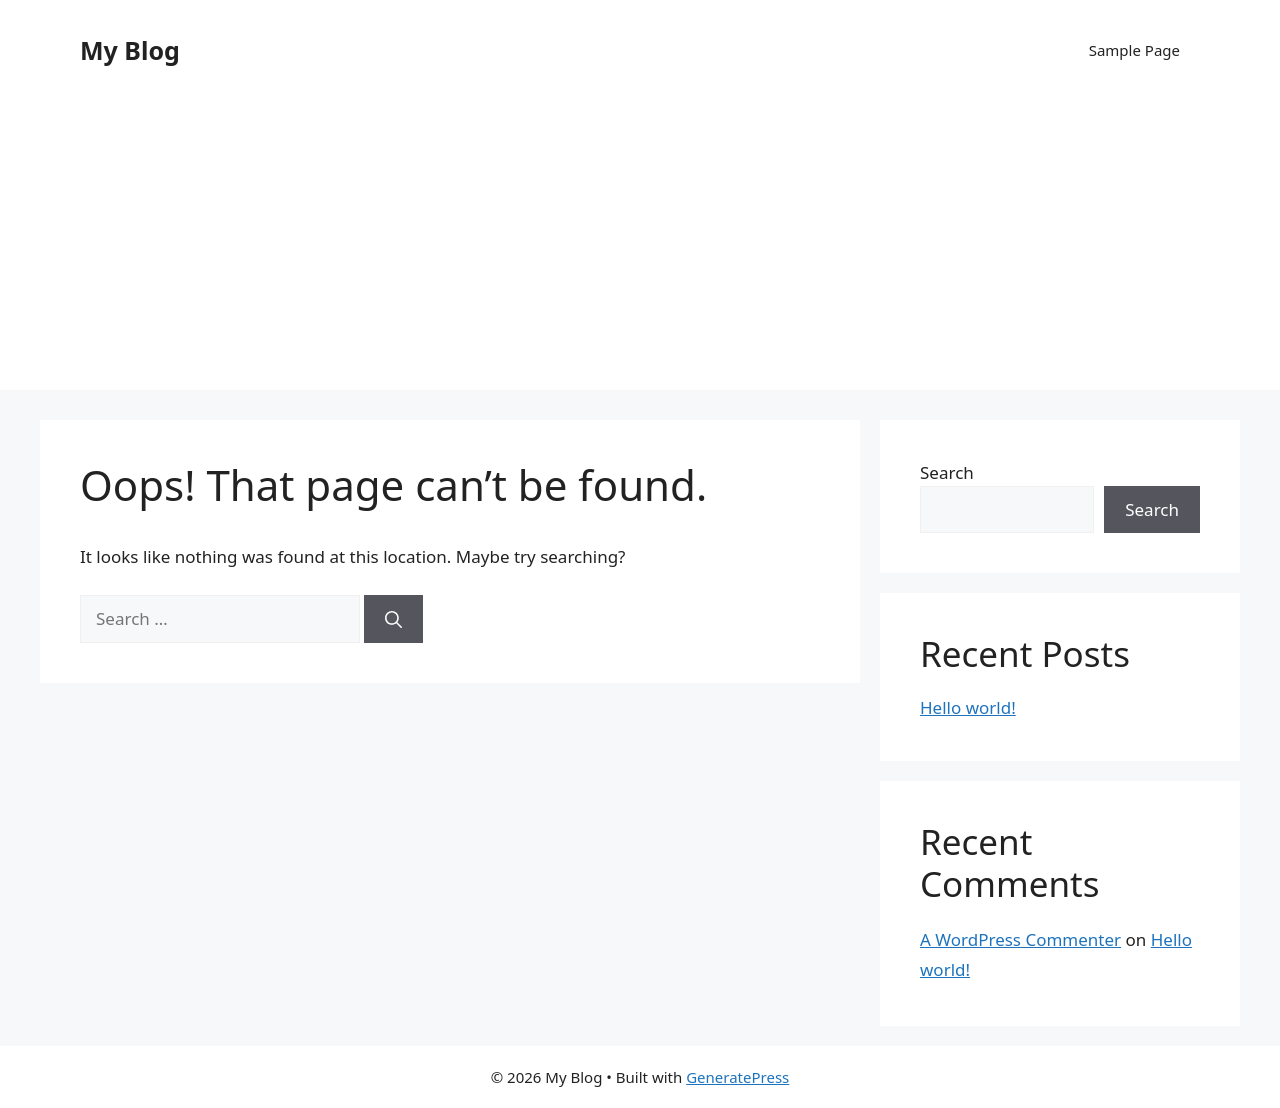 Image resolution: width=1280 pixels, height=1108 pixels. Describe the element at coordinates (1134, 50) in the screenshot. I see `Sample Page` at that location.